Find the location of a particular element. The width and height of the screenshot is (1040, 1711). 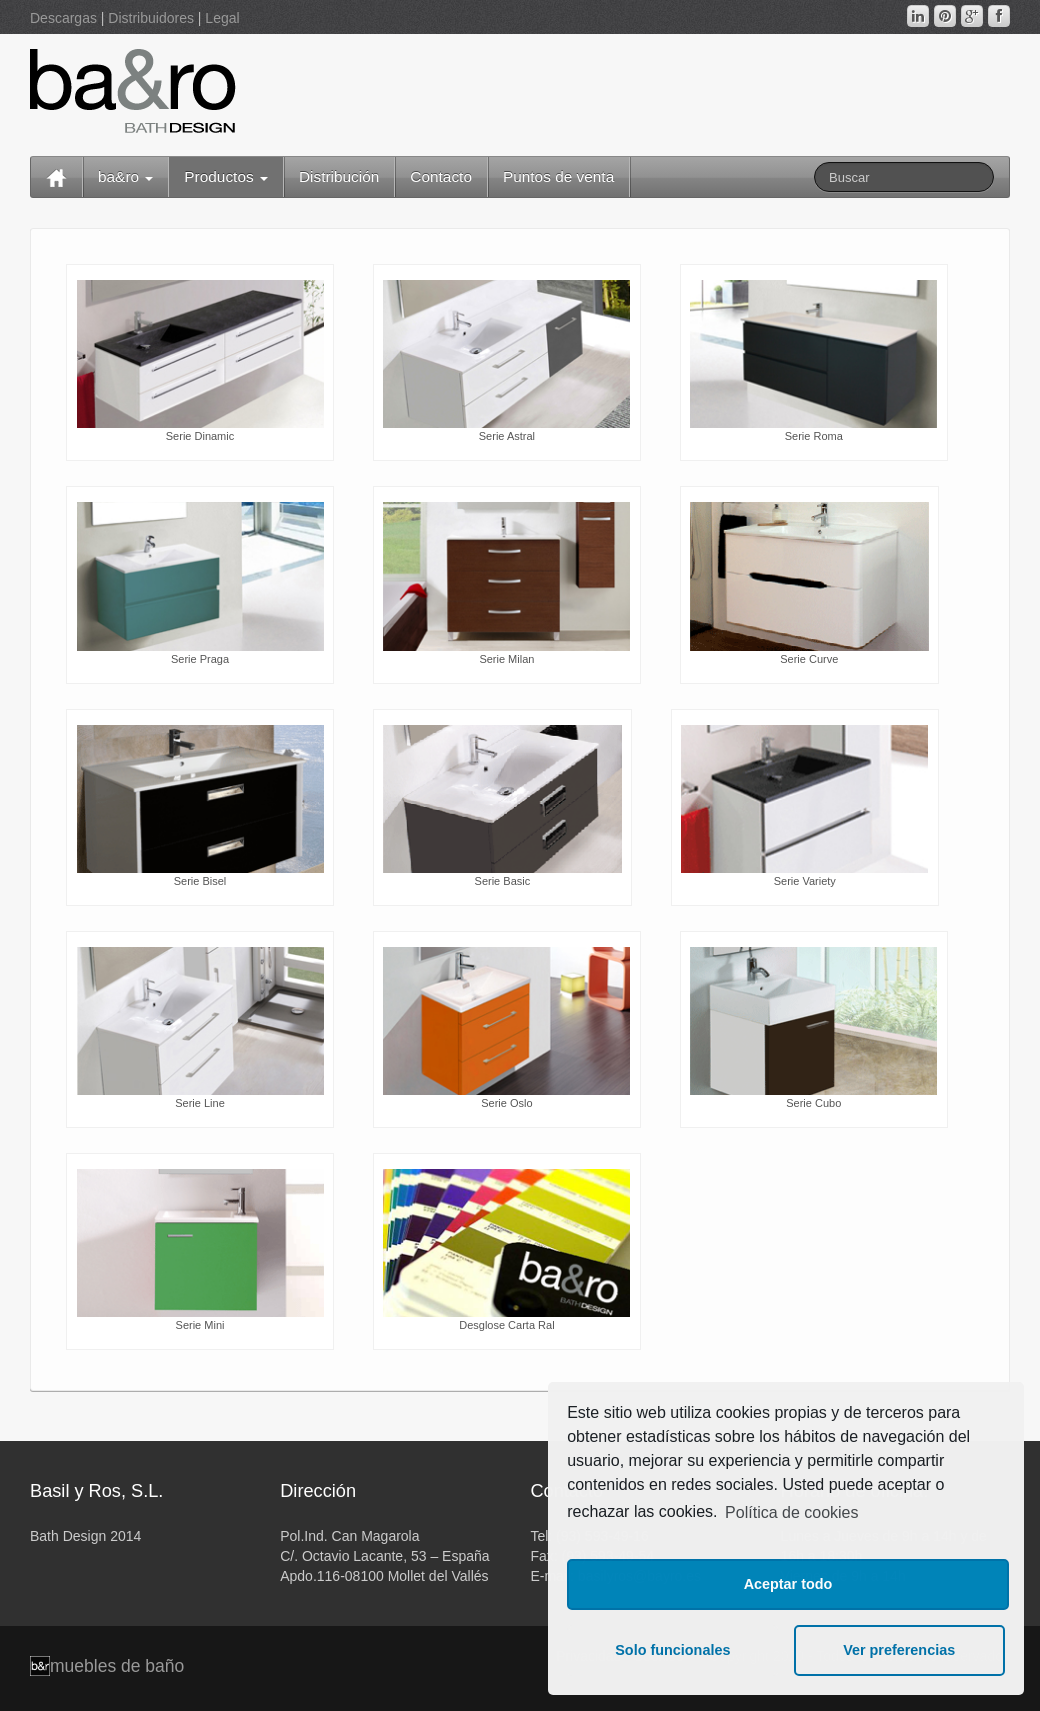

Puntos de venta is located at coordinates (558, 176).